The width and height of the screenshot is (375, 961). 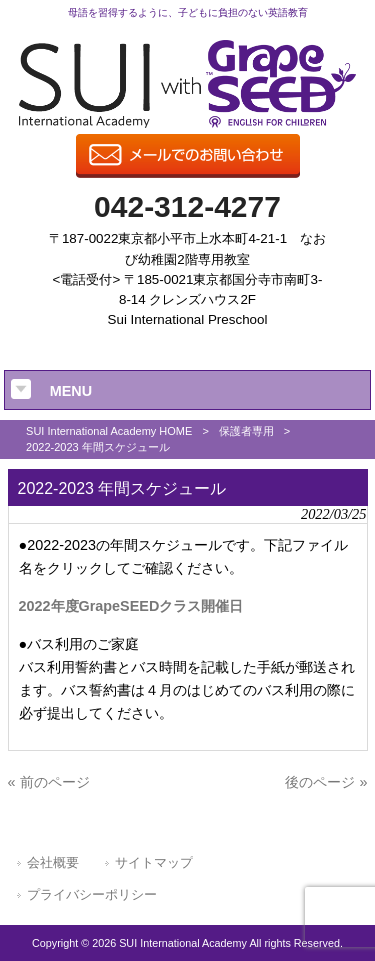 I want to click on 後のページ », so click(x=326, y=782).